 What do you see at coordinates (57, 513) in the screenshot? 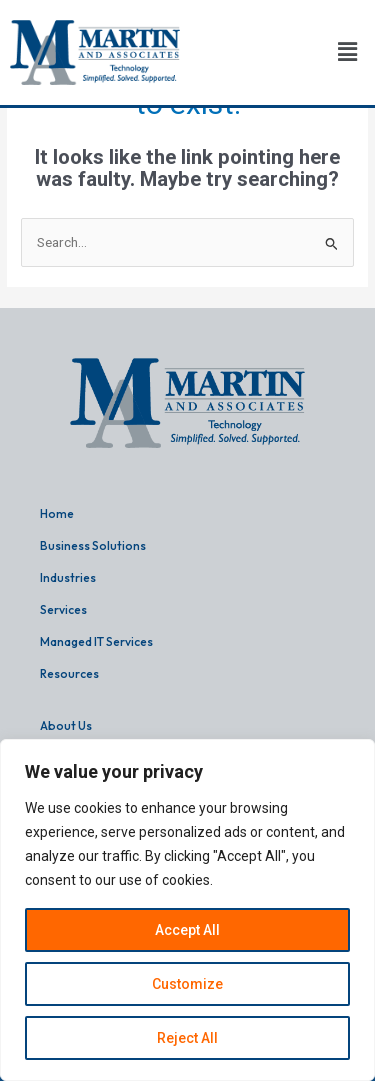
I see `Home` at bounding box center [57, 513].